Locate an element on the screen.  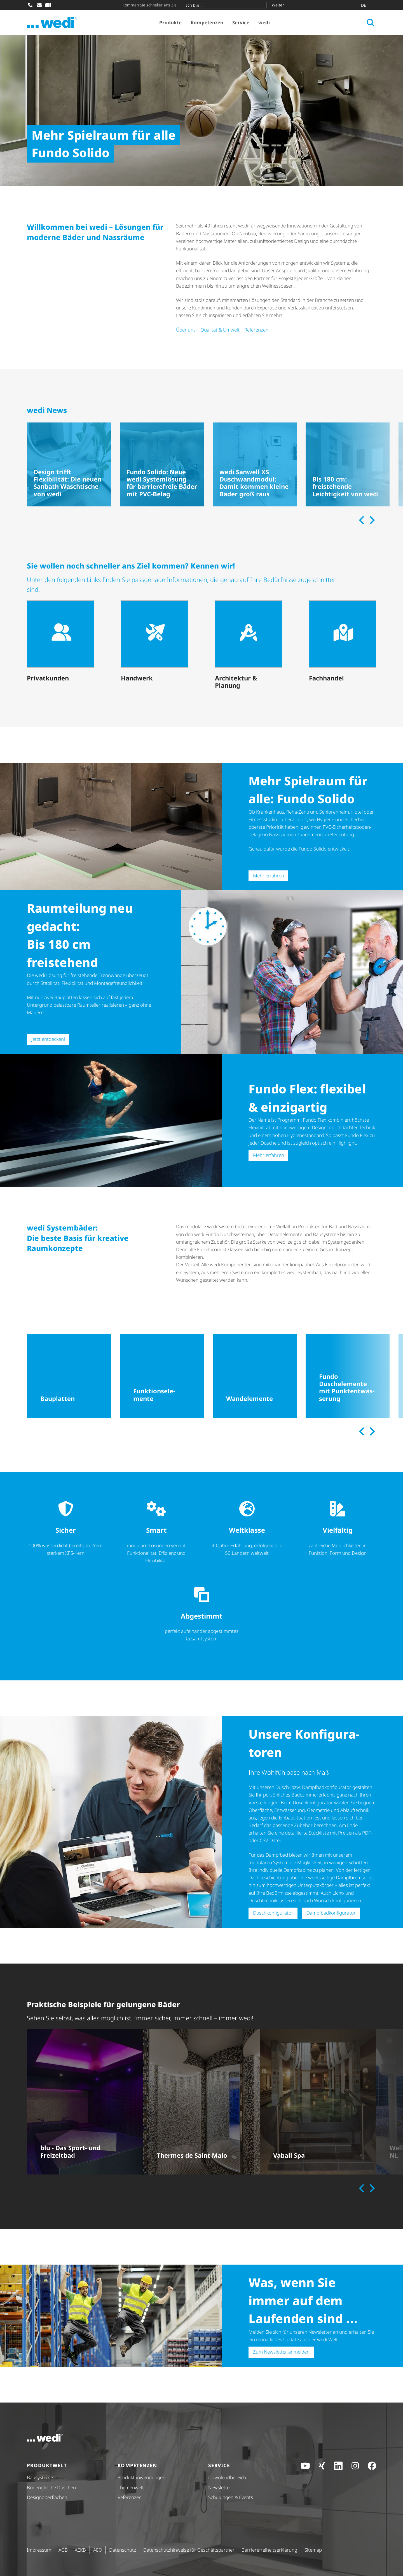
Produkt­anwendungen is located at coordinates (141, 2477).